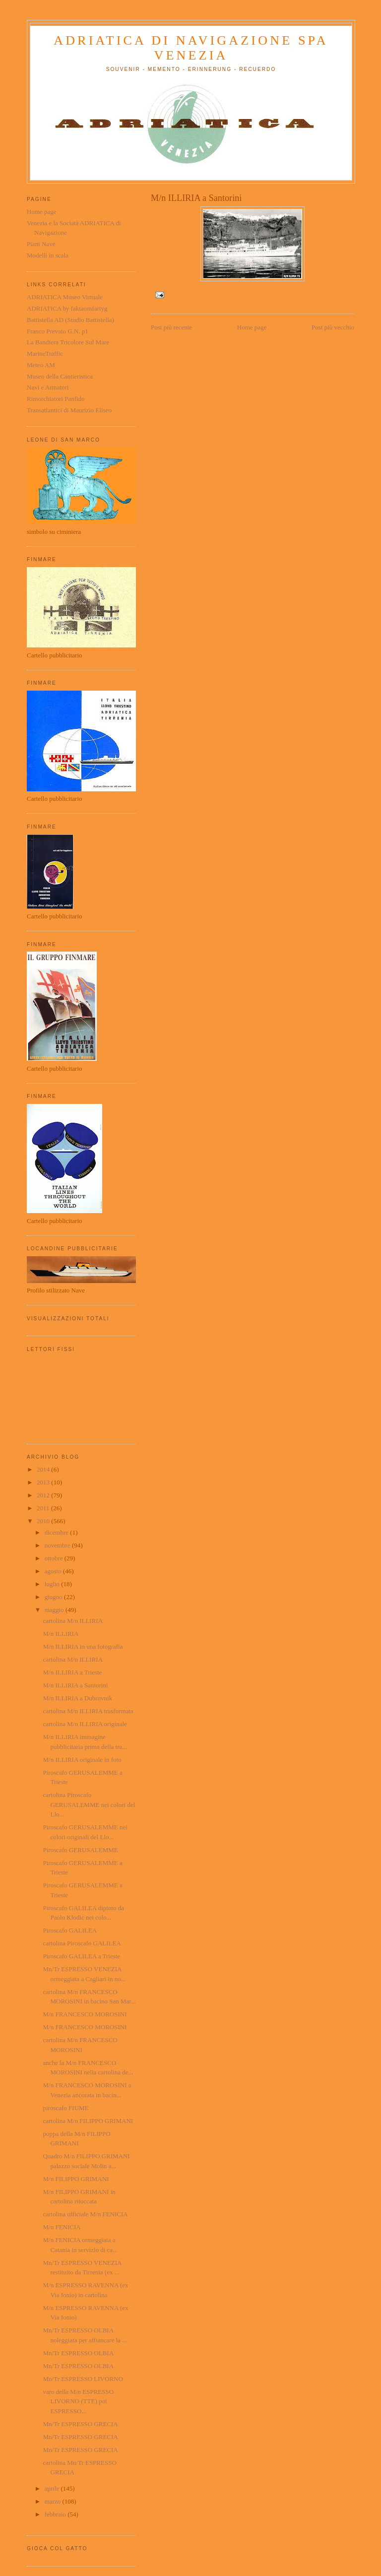 Image resolution: width=381 pixels, height=2576 pixels. What do you see at coordinates (191, 48) in the screenshot?
I see `ADRIATICA di Navigazione SpA Venezia` at bounding box center [191, 48].